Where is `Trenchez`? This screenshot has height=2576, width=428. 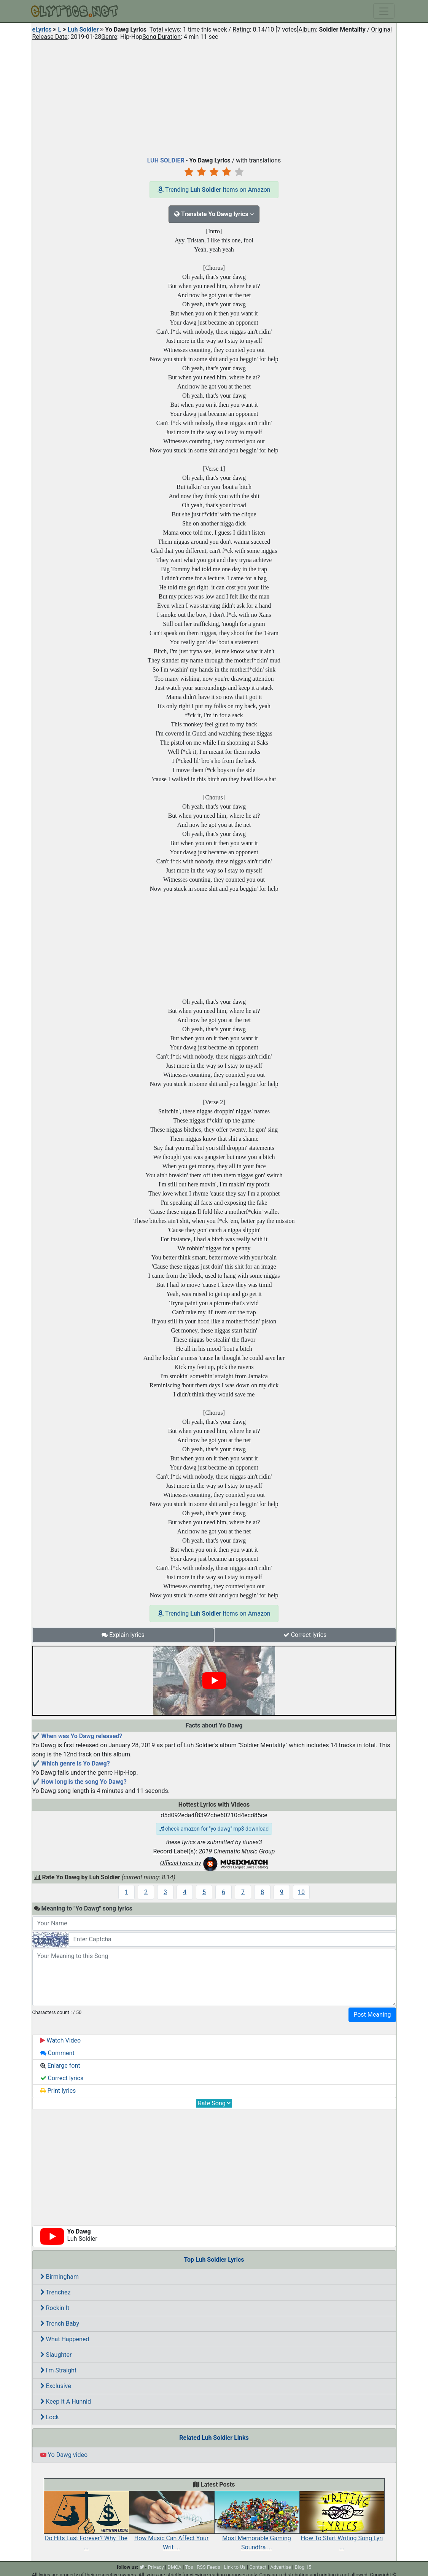
Trenchez is located at coordinates (55, 2292).